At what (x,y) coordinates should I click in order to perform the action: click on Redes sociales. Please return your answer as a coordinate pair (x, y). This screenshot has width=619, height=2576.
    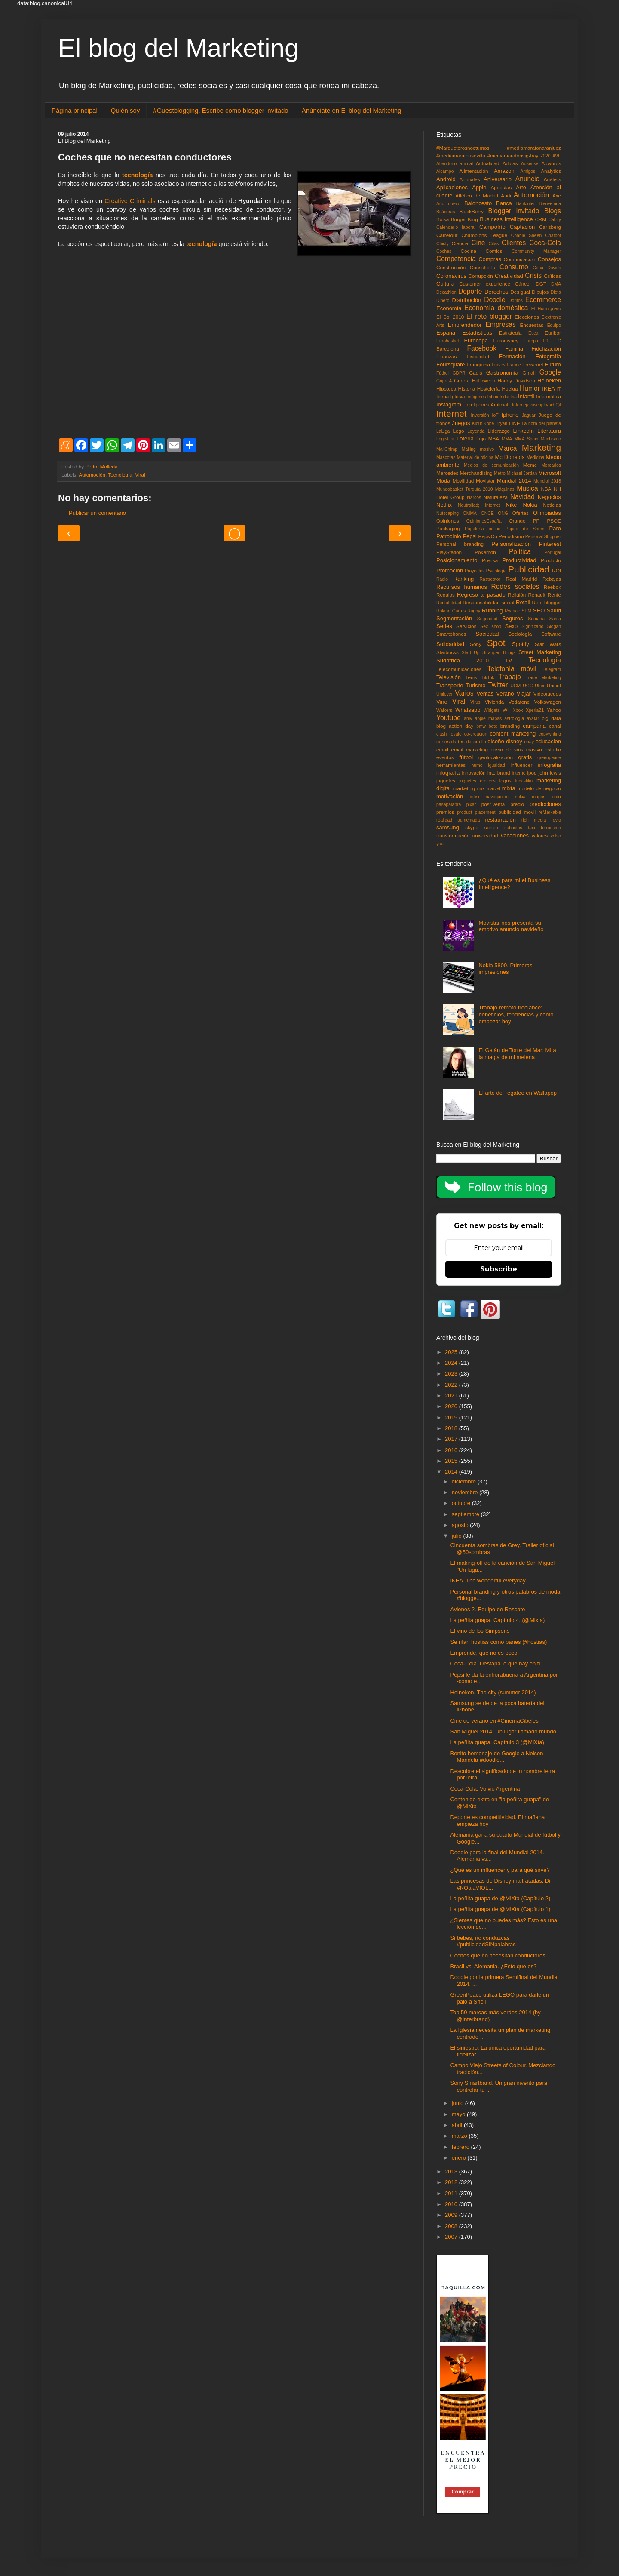
    Looking at the image, I should click on (515, 586).